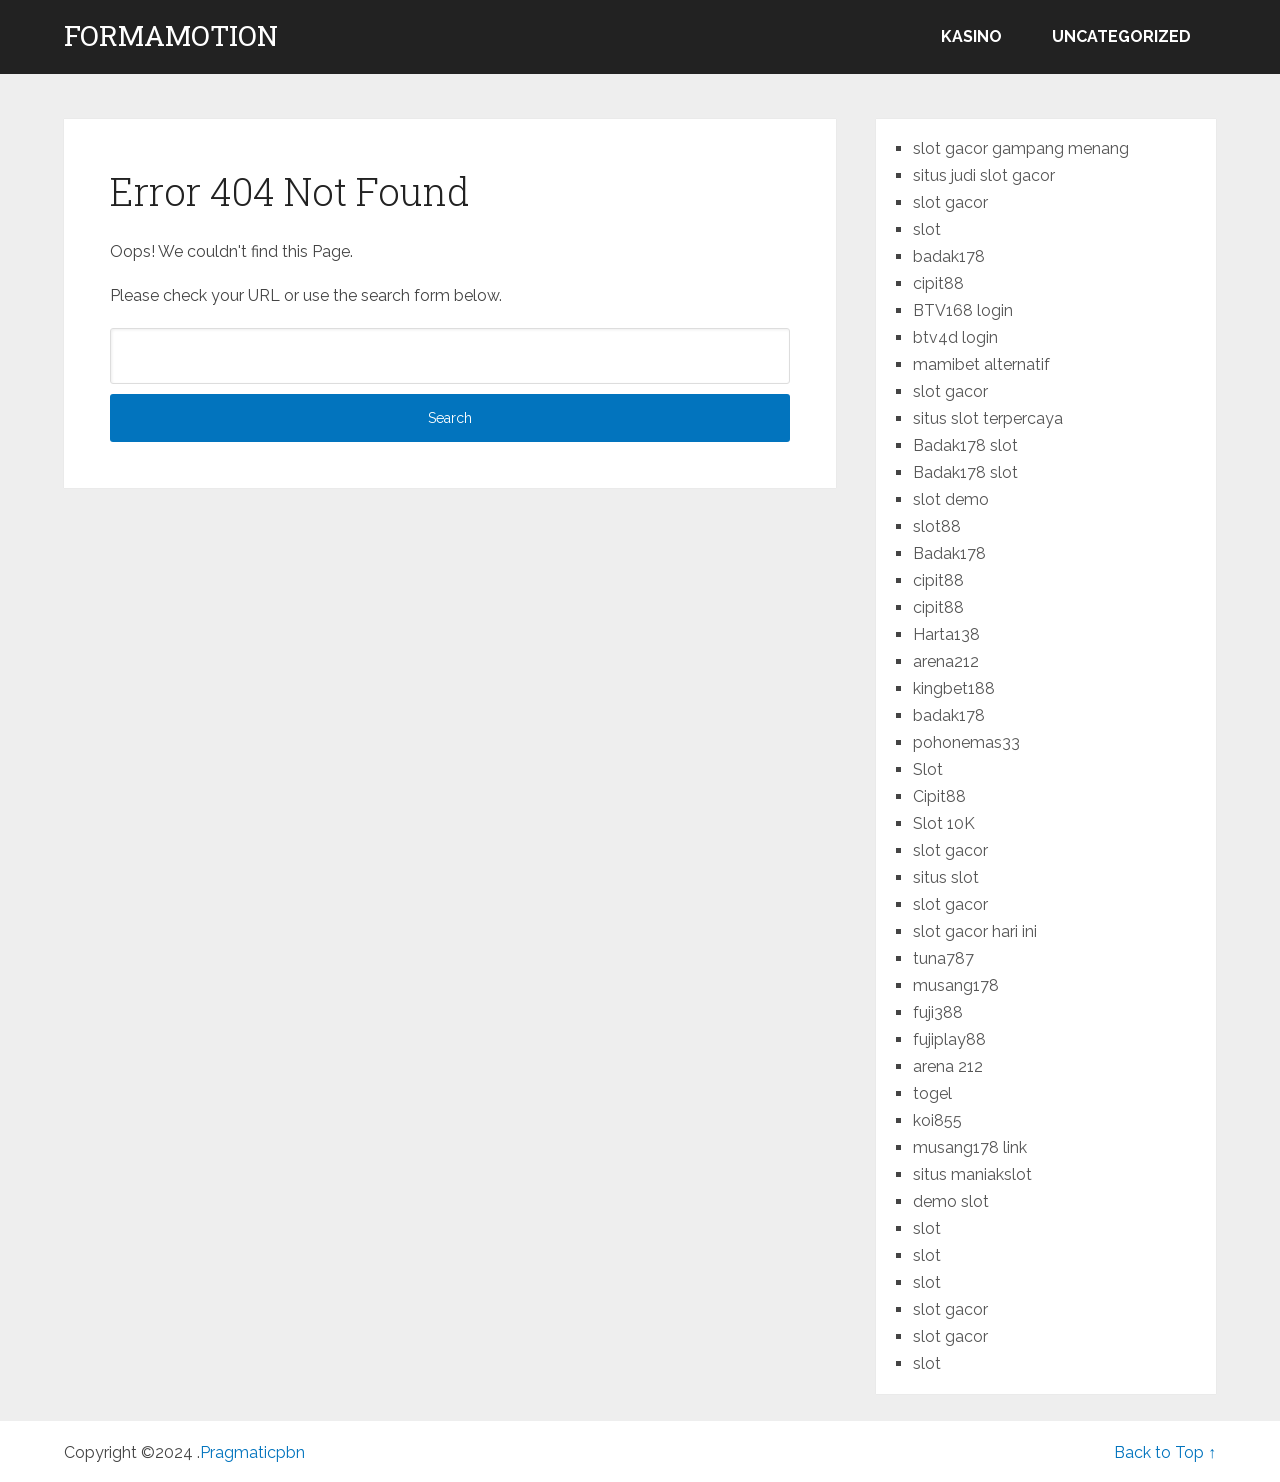  What do you see at coordinates (1021, 148) in the screenshot?
I see `slot gacor gampang menang` at bounding box center [1021, 148].